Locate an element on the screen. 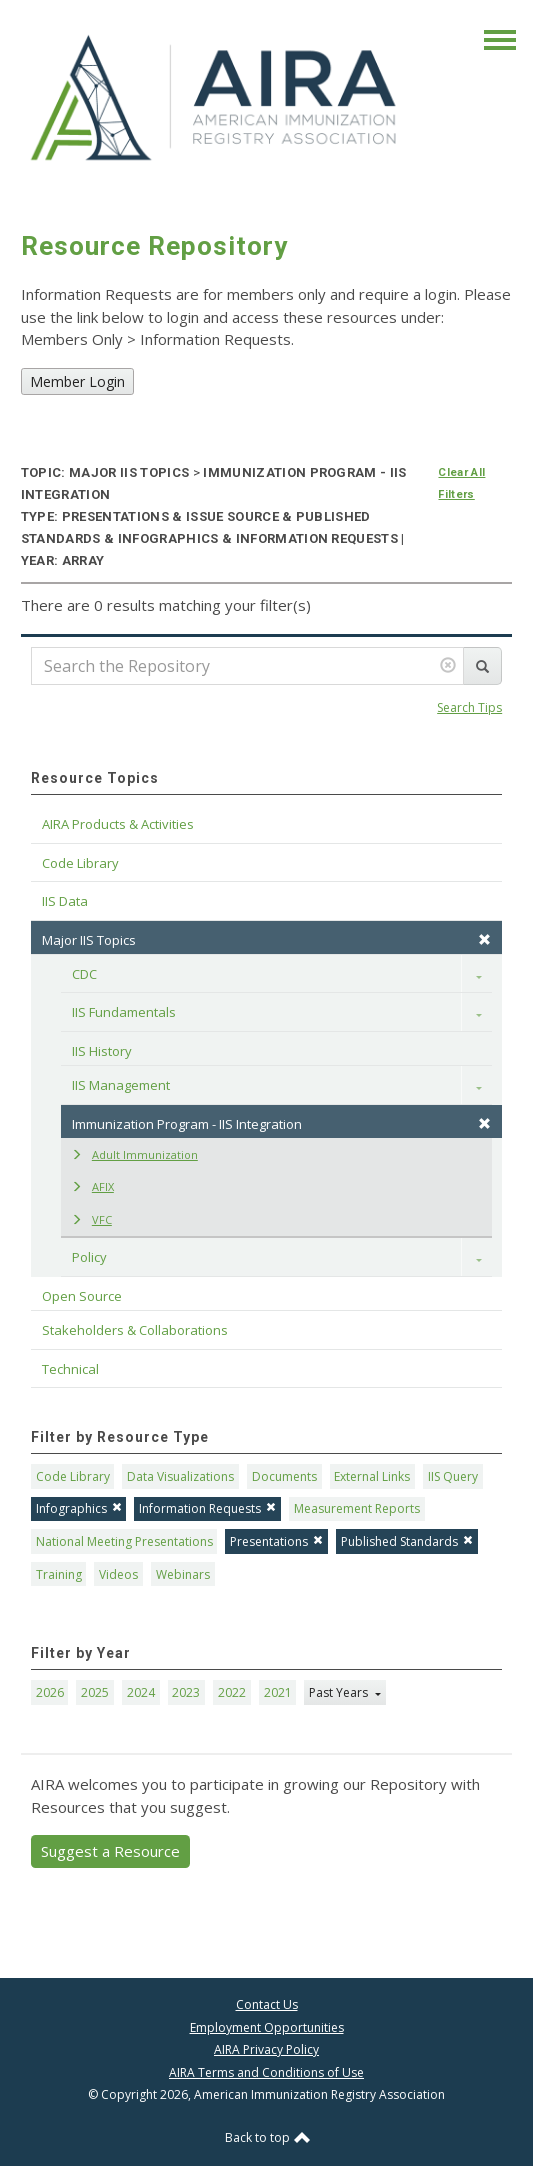 Image resolution: width=533 pixels, height=2166 pixels. Employment Opportunities is located at coordinates (267, 2027).